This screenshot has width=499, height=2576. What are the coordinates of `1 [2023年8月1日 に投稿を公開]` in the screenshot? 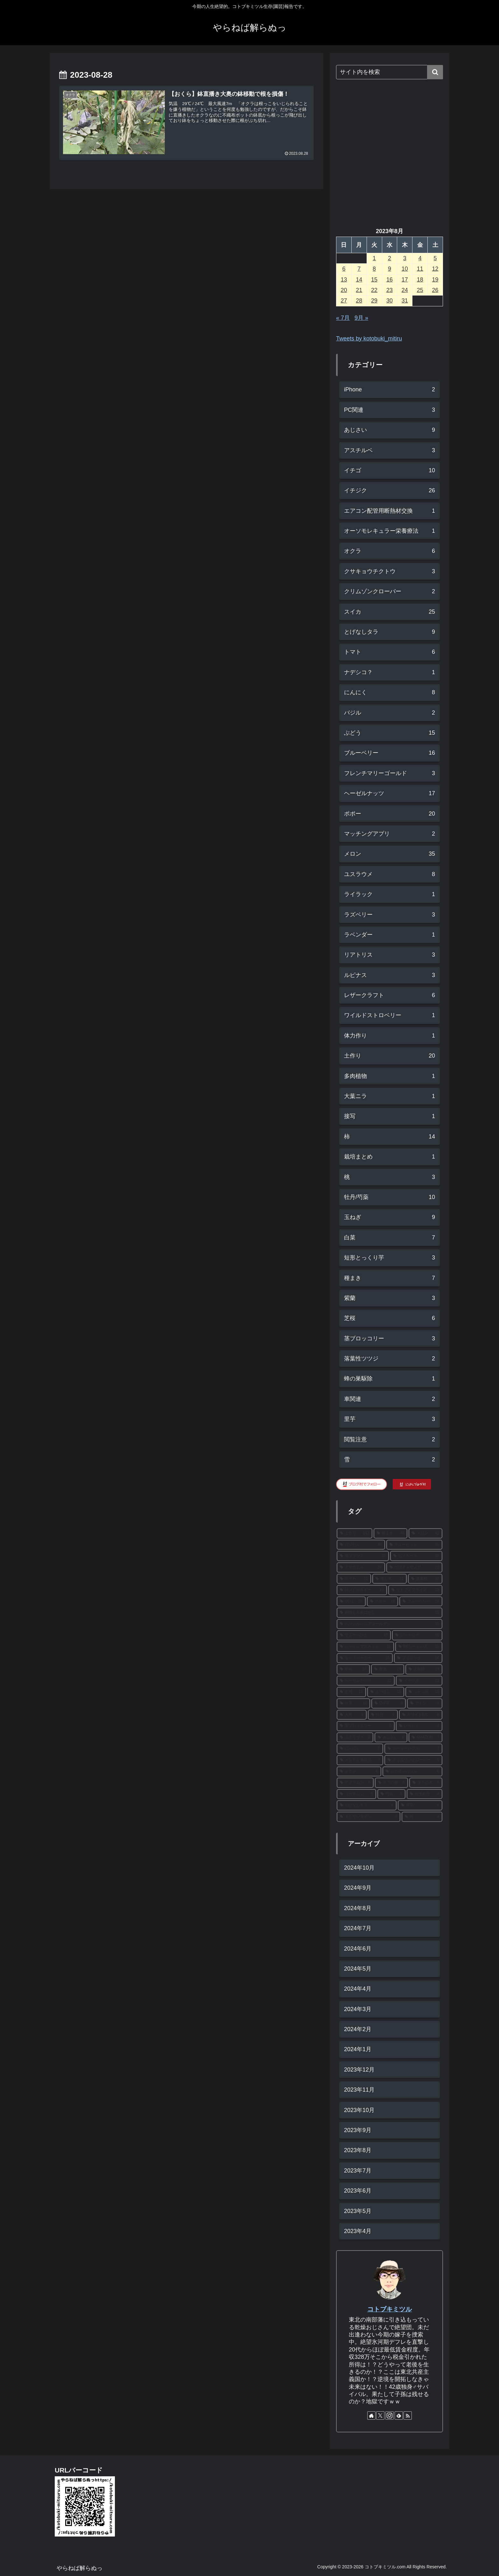 It's located at (374, 258).